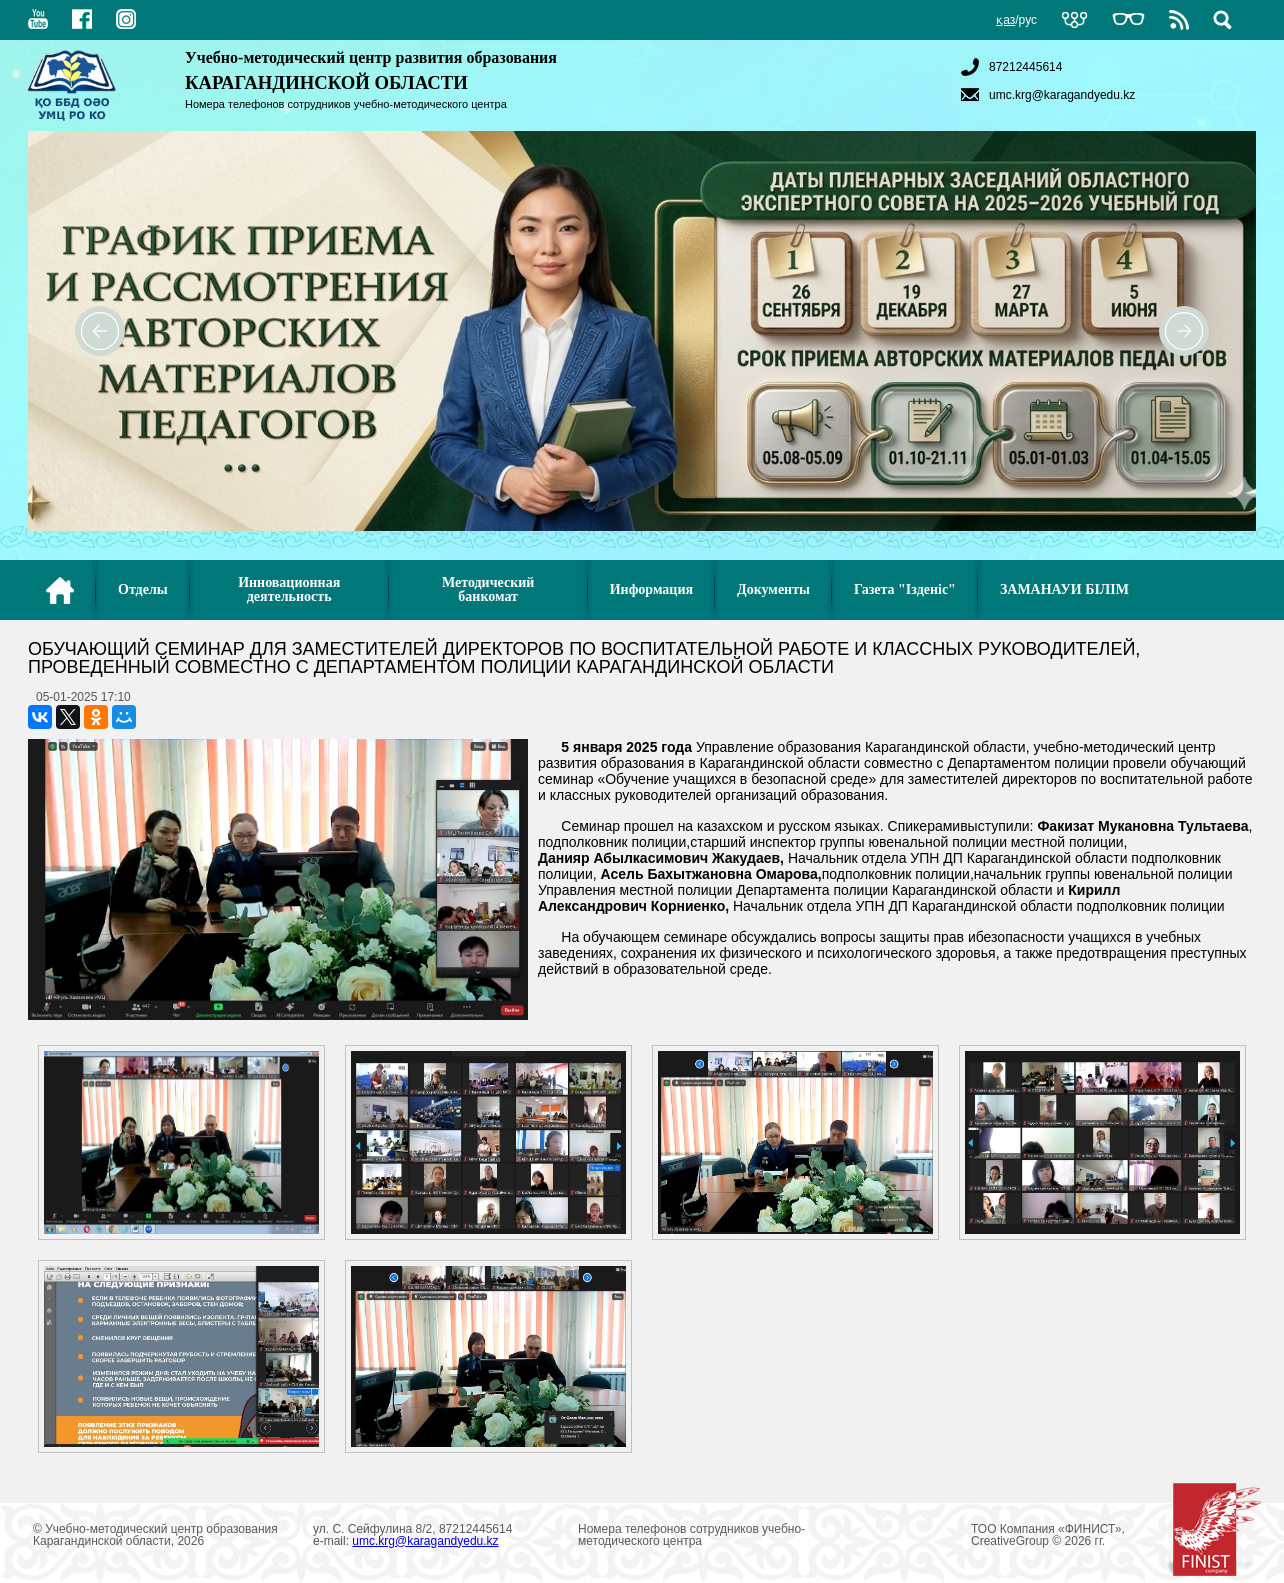  I want to click on ТОО Компания «ФИНИСТ», CreativeGroup © 2026 гг., so click(1116, 1535).